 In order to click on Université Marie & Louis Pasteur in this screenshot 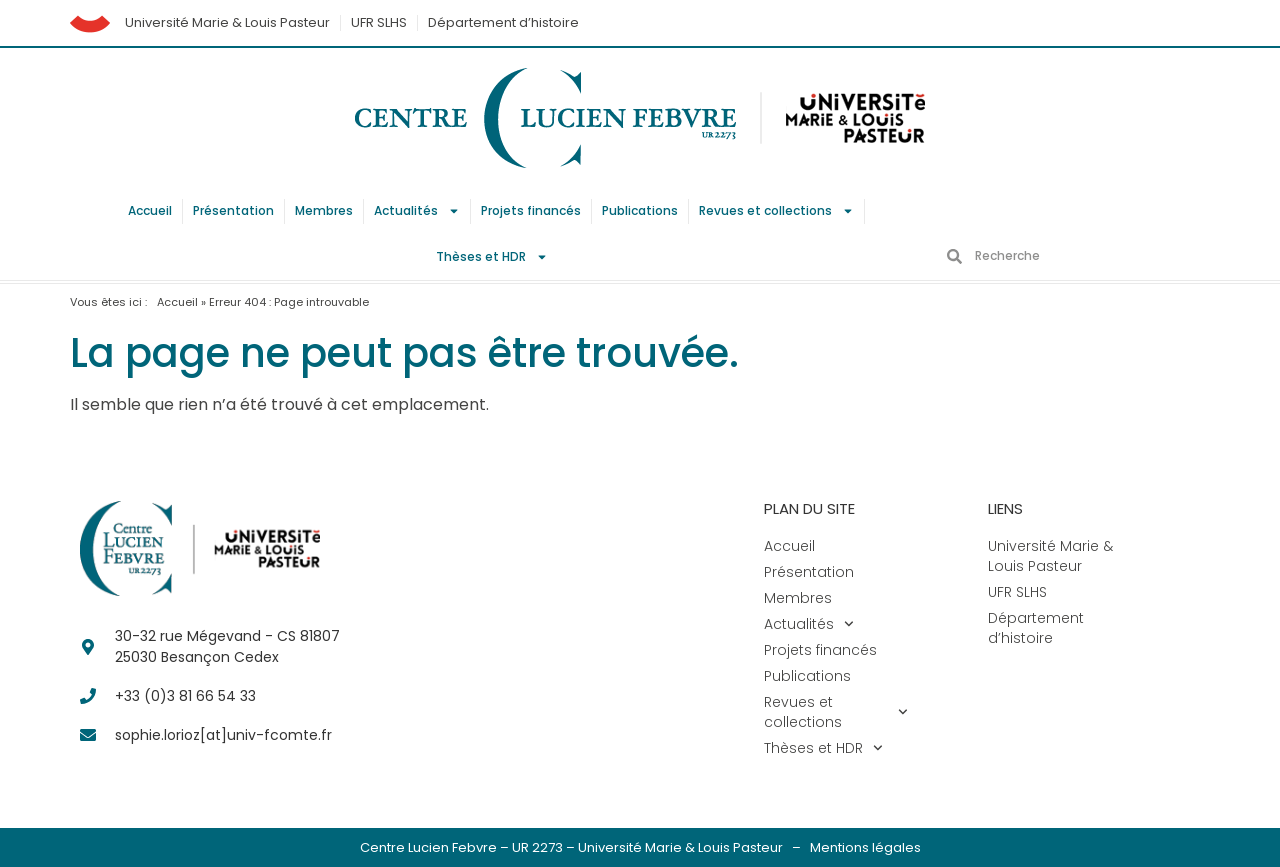, I will do `click(227, 22)`.